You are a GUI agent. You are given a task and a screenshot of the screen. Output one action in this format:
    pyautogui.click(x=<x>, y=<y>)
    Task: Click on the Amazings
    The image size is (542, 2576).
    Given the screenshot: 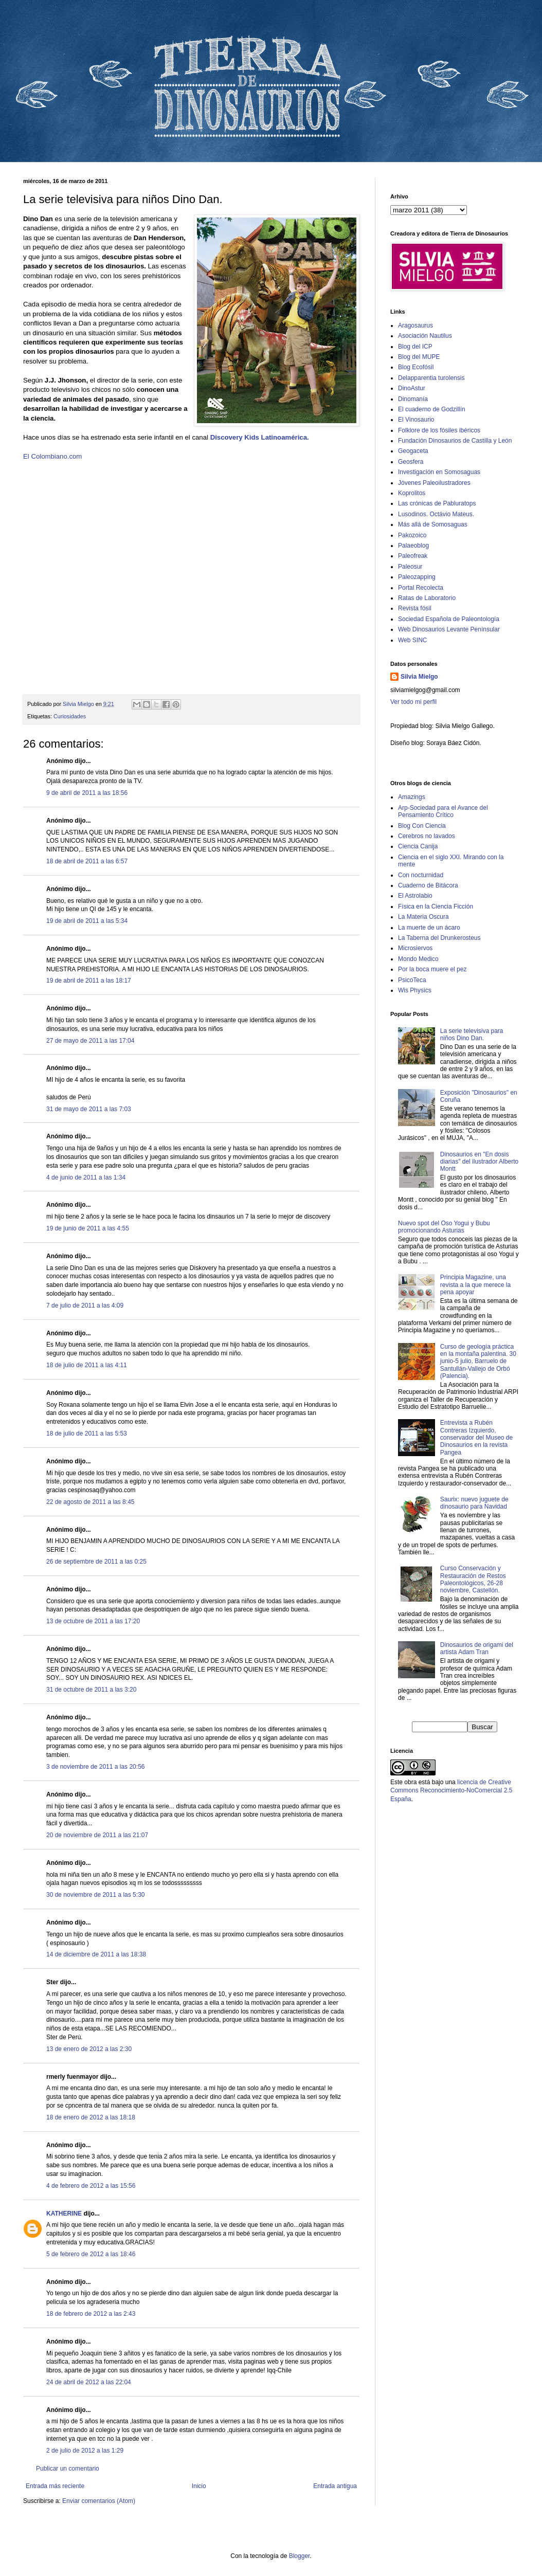 What is the action you would take?
    pyautogui.click(x=411, y=797)
    